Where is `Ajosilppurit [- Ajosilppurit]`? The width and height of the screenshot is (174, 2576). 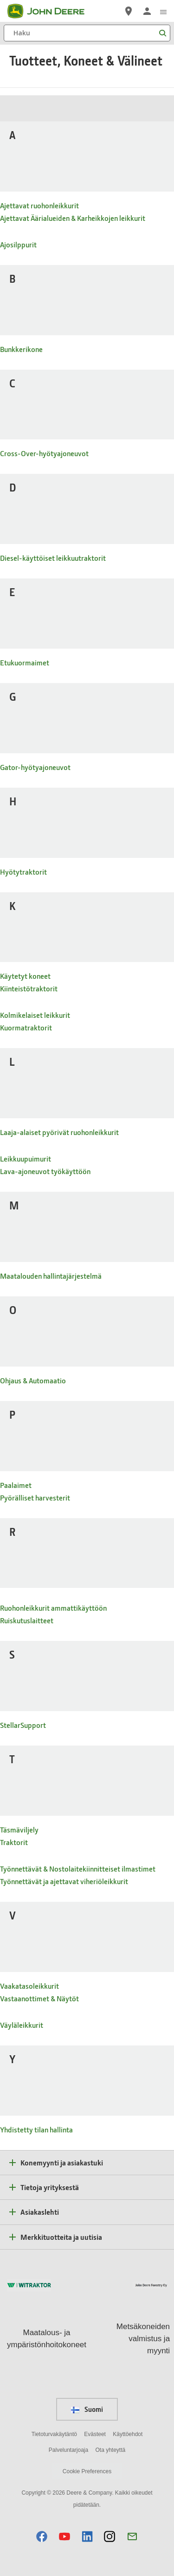
Ajosilppurit [- Ajosilppurit] is located at coordinates (18, 244).